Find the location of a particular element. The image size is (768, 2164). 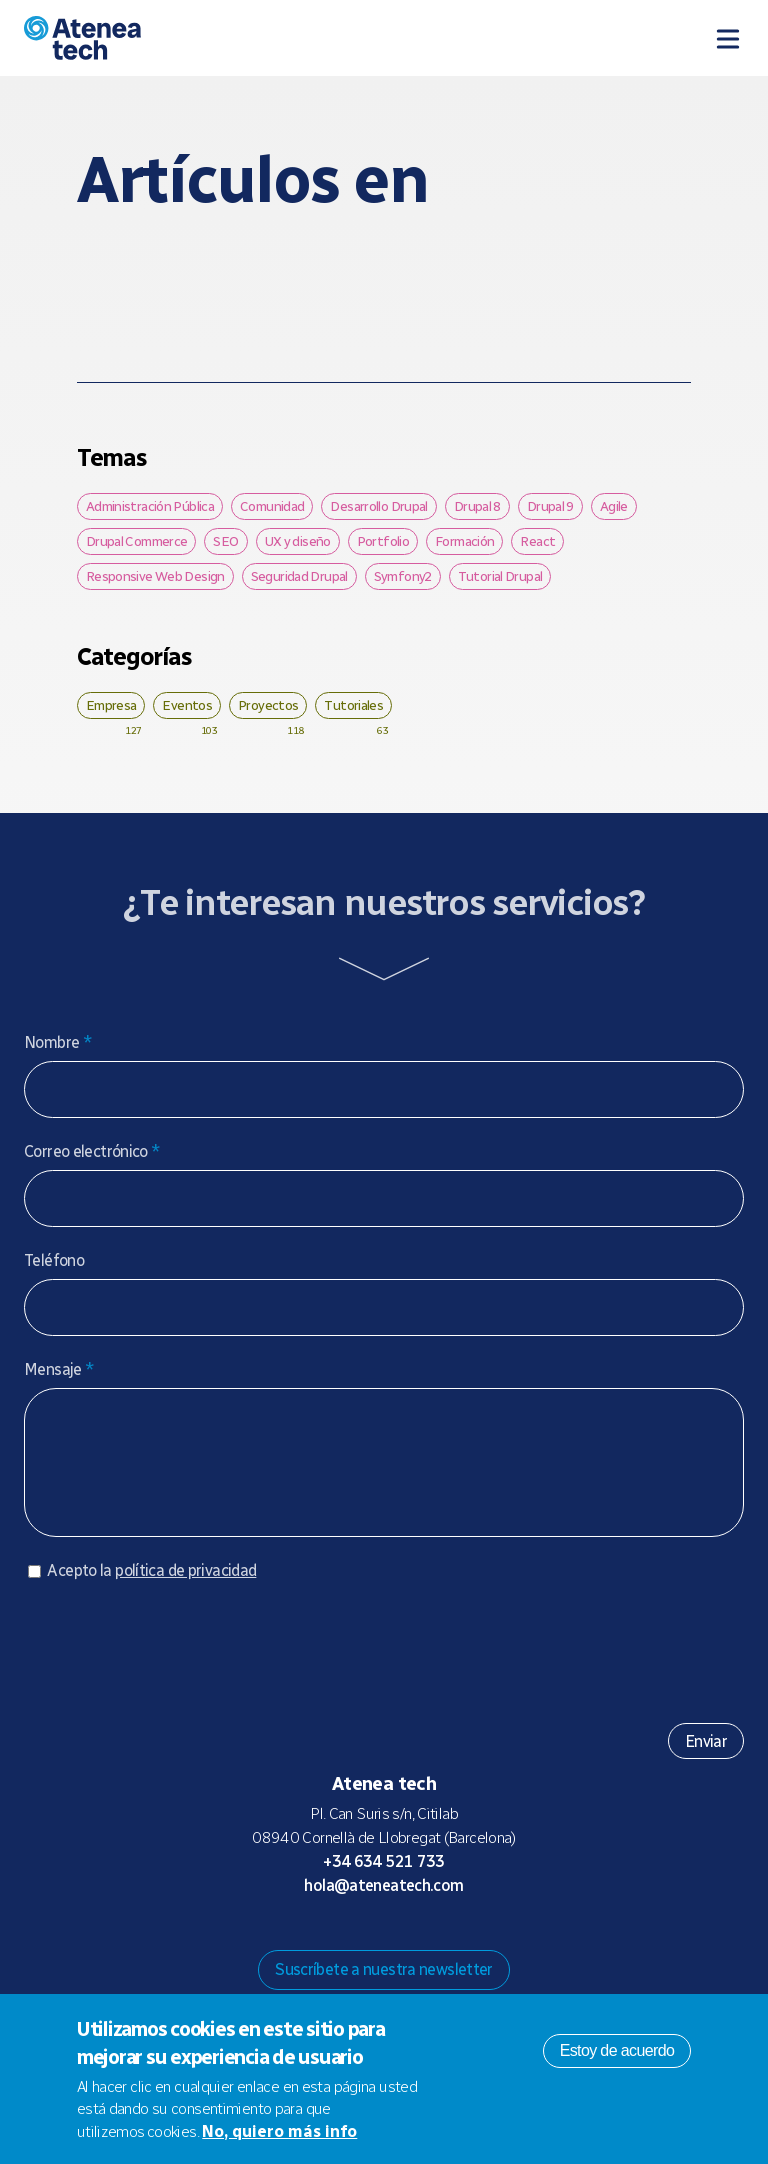

Acepto la is located at coordinates (151, 1590).